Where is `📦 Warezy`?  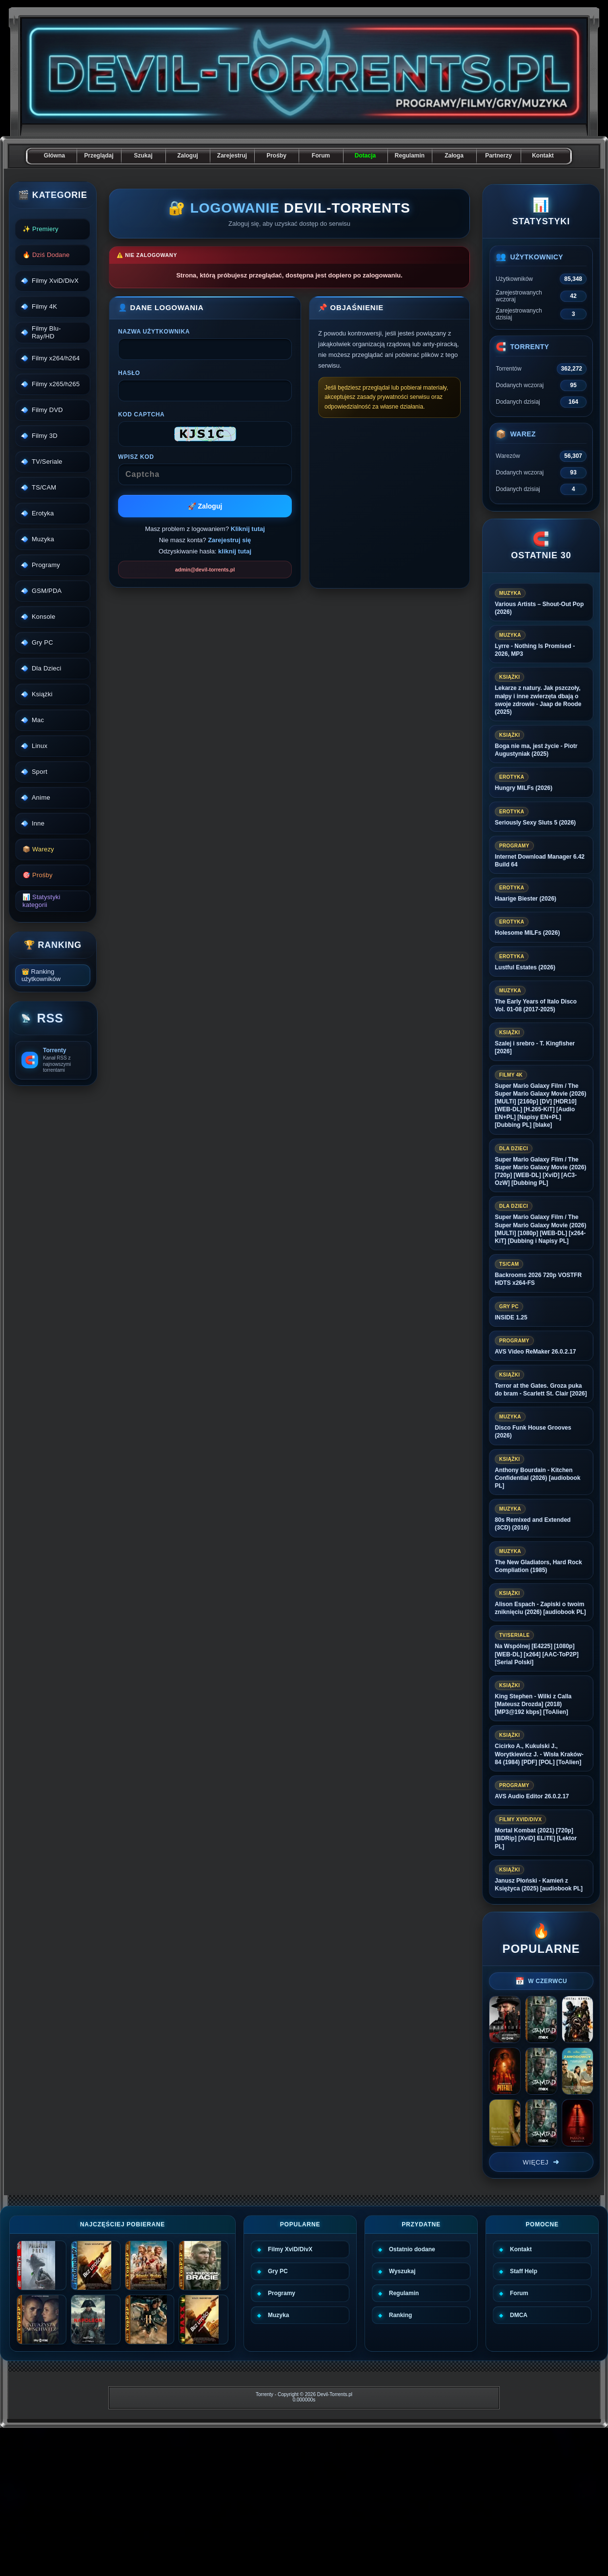
📦 Warezy is located at coordinates (38, 849).